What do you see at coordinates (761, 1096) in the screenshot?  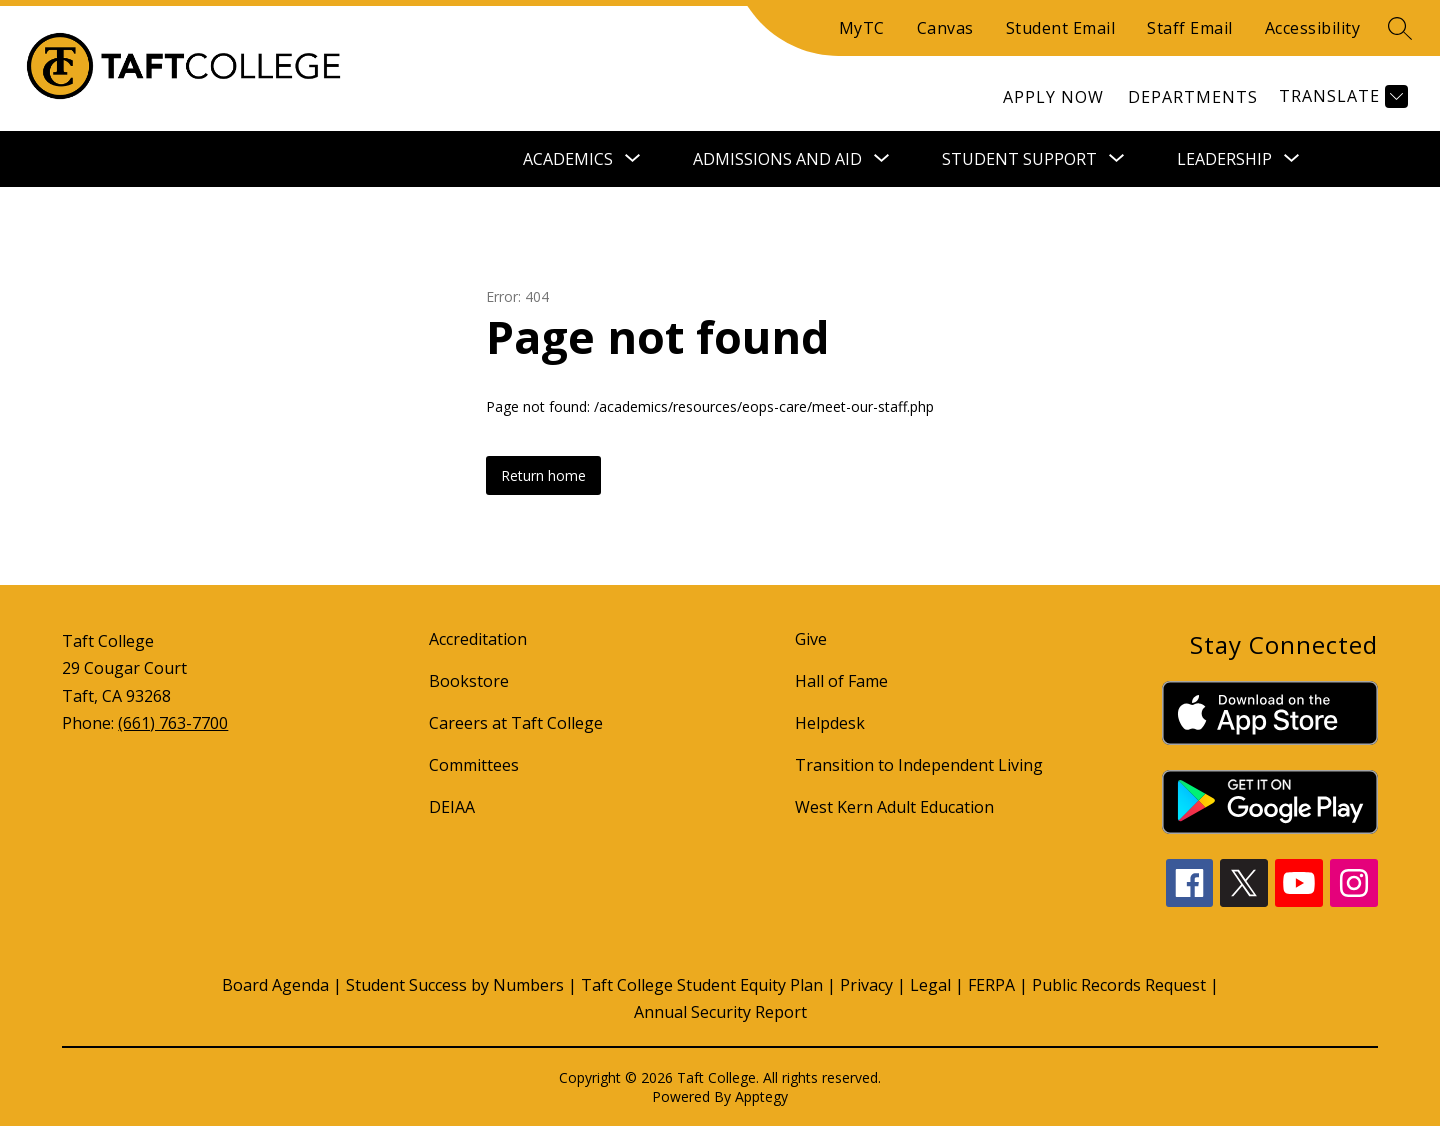 I see `Apptegy` at bounding box center [761, 1096].